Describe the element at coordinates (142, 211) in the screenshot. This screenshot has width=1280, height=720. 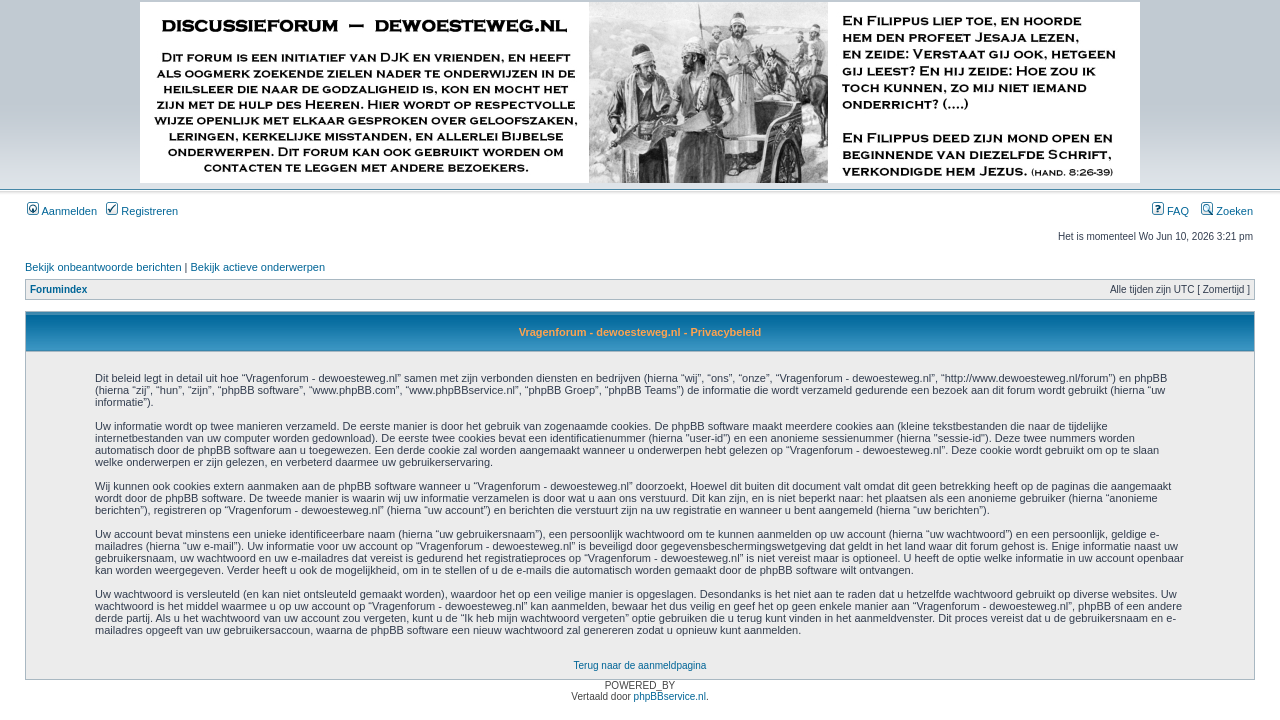
I see `Registreren` at that location.